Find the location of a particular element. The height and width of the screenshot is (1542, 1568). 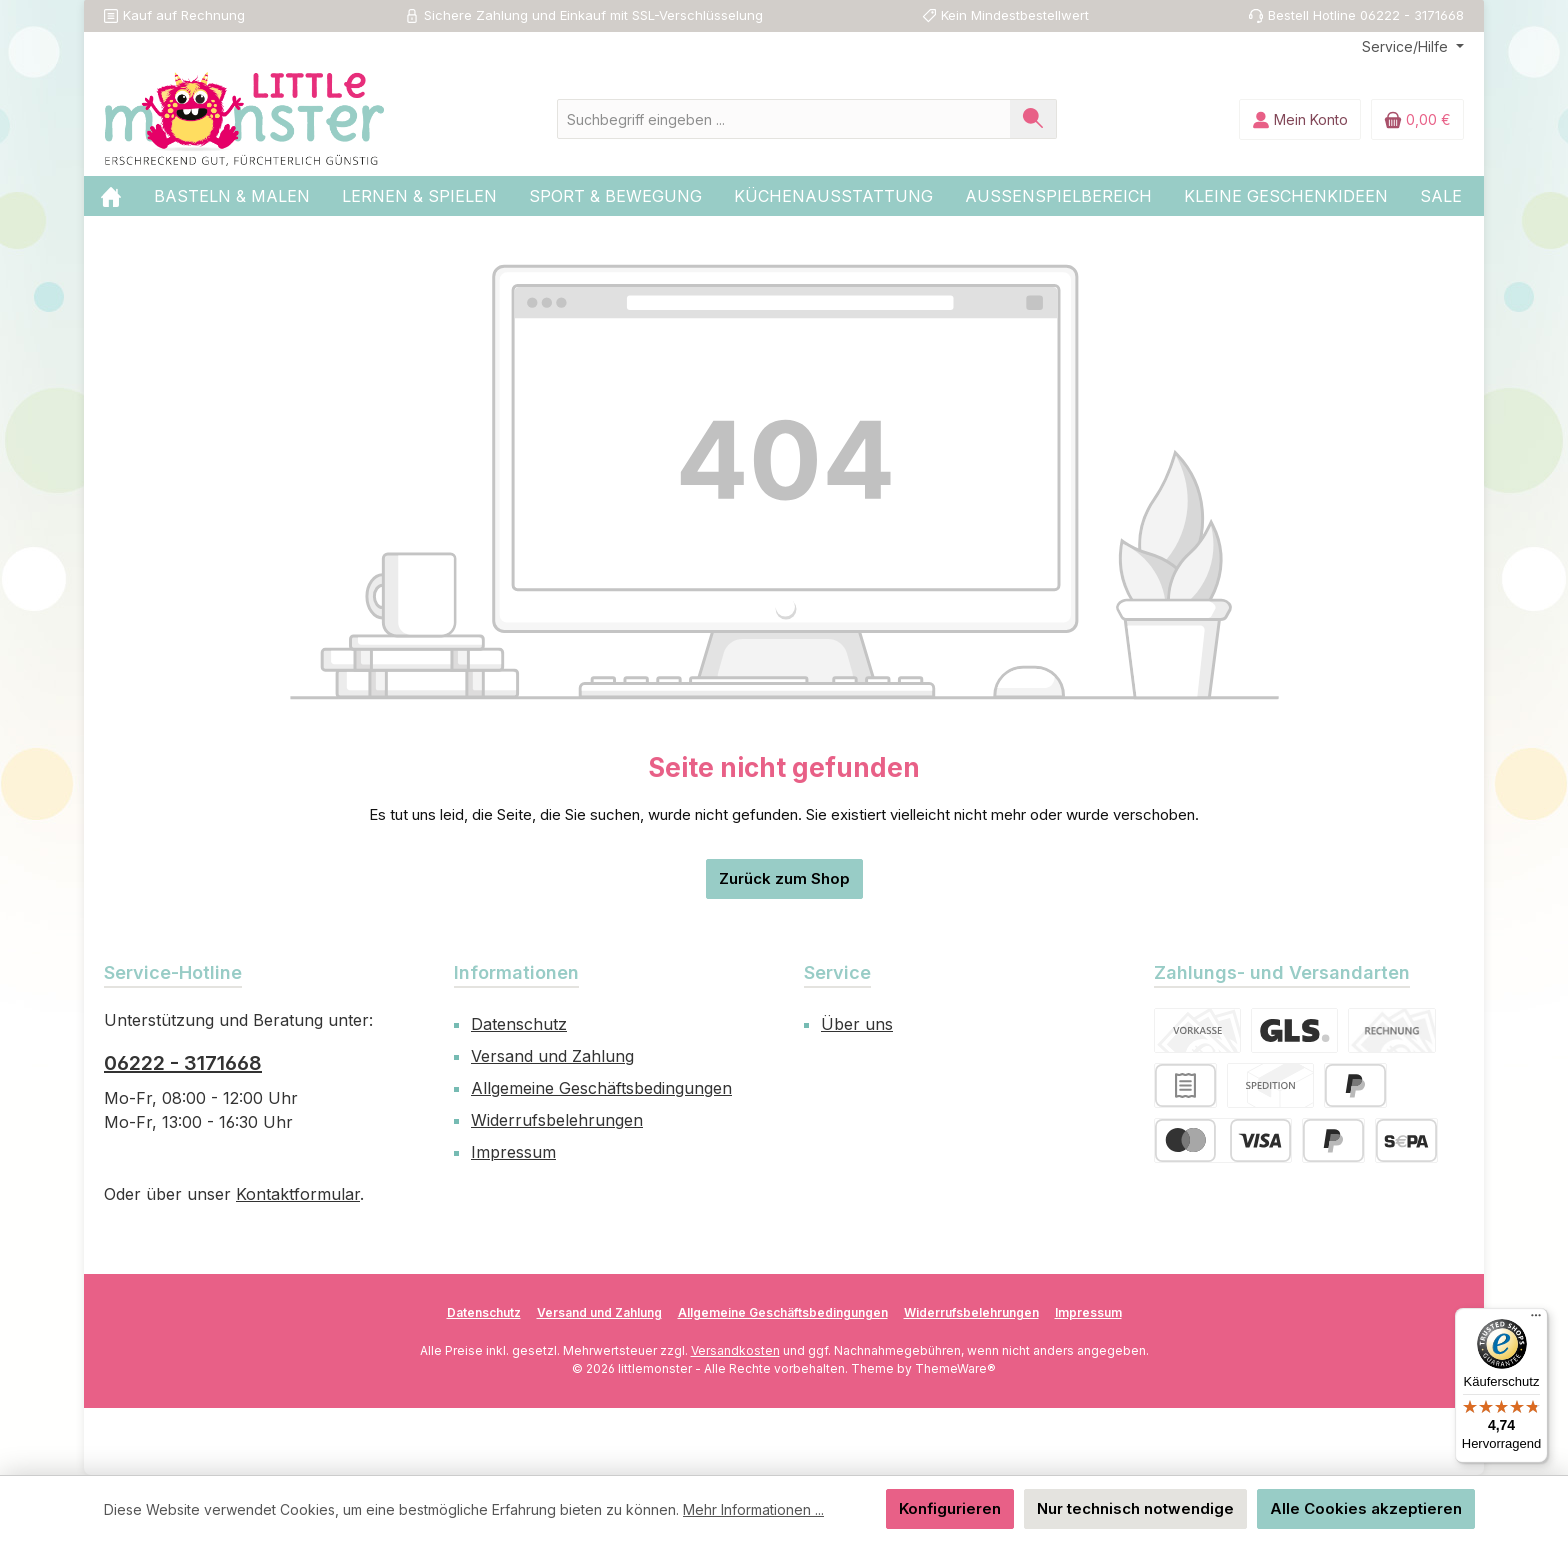

Datenschutz is located at coordinates (519, 1024).